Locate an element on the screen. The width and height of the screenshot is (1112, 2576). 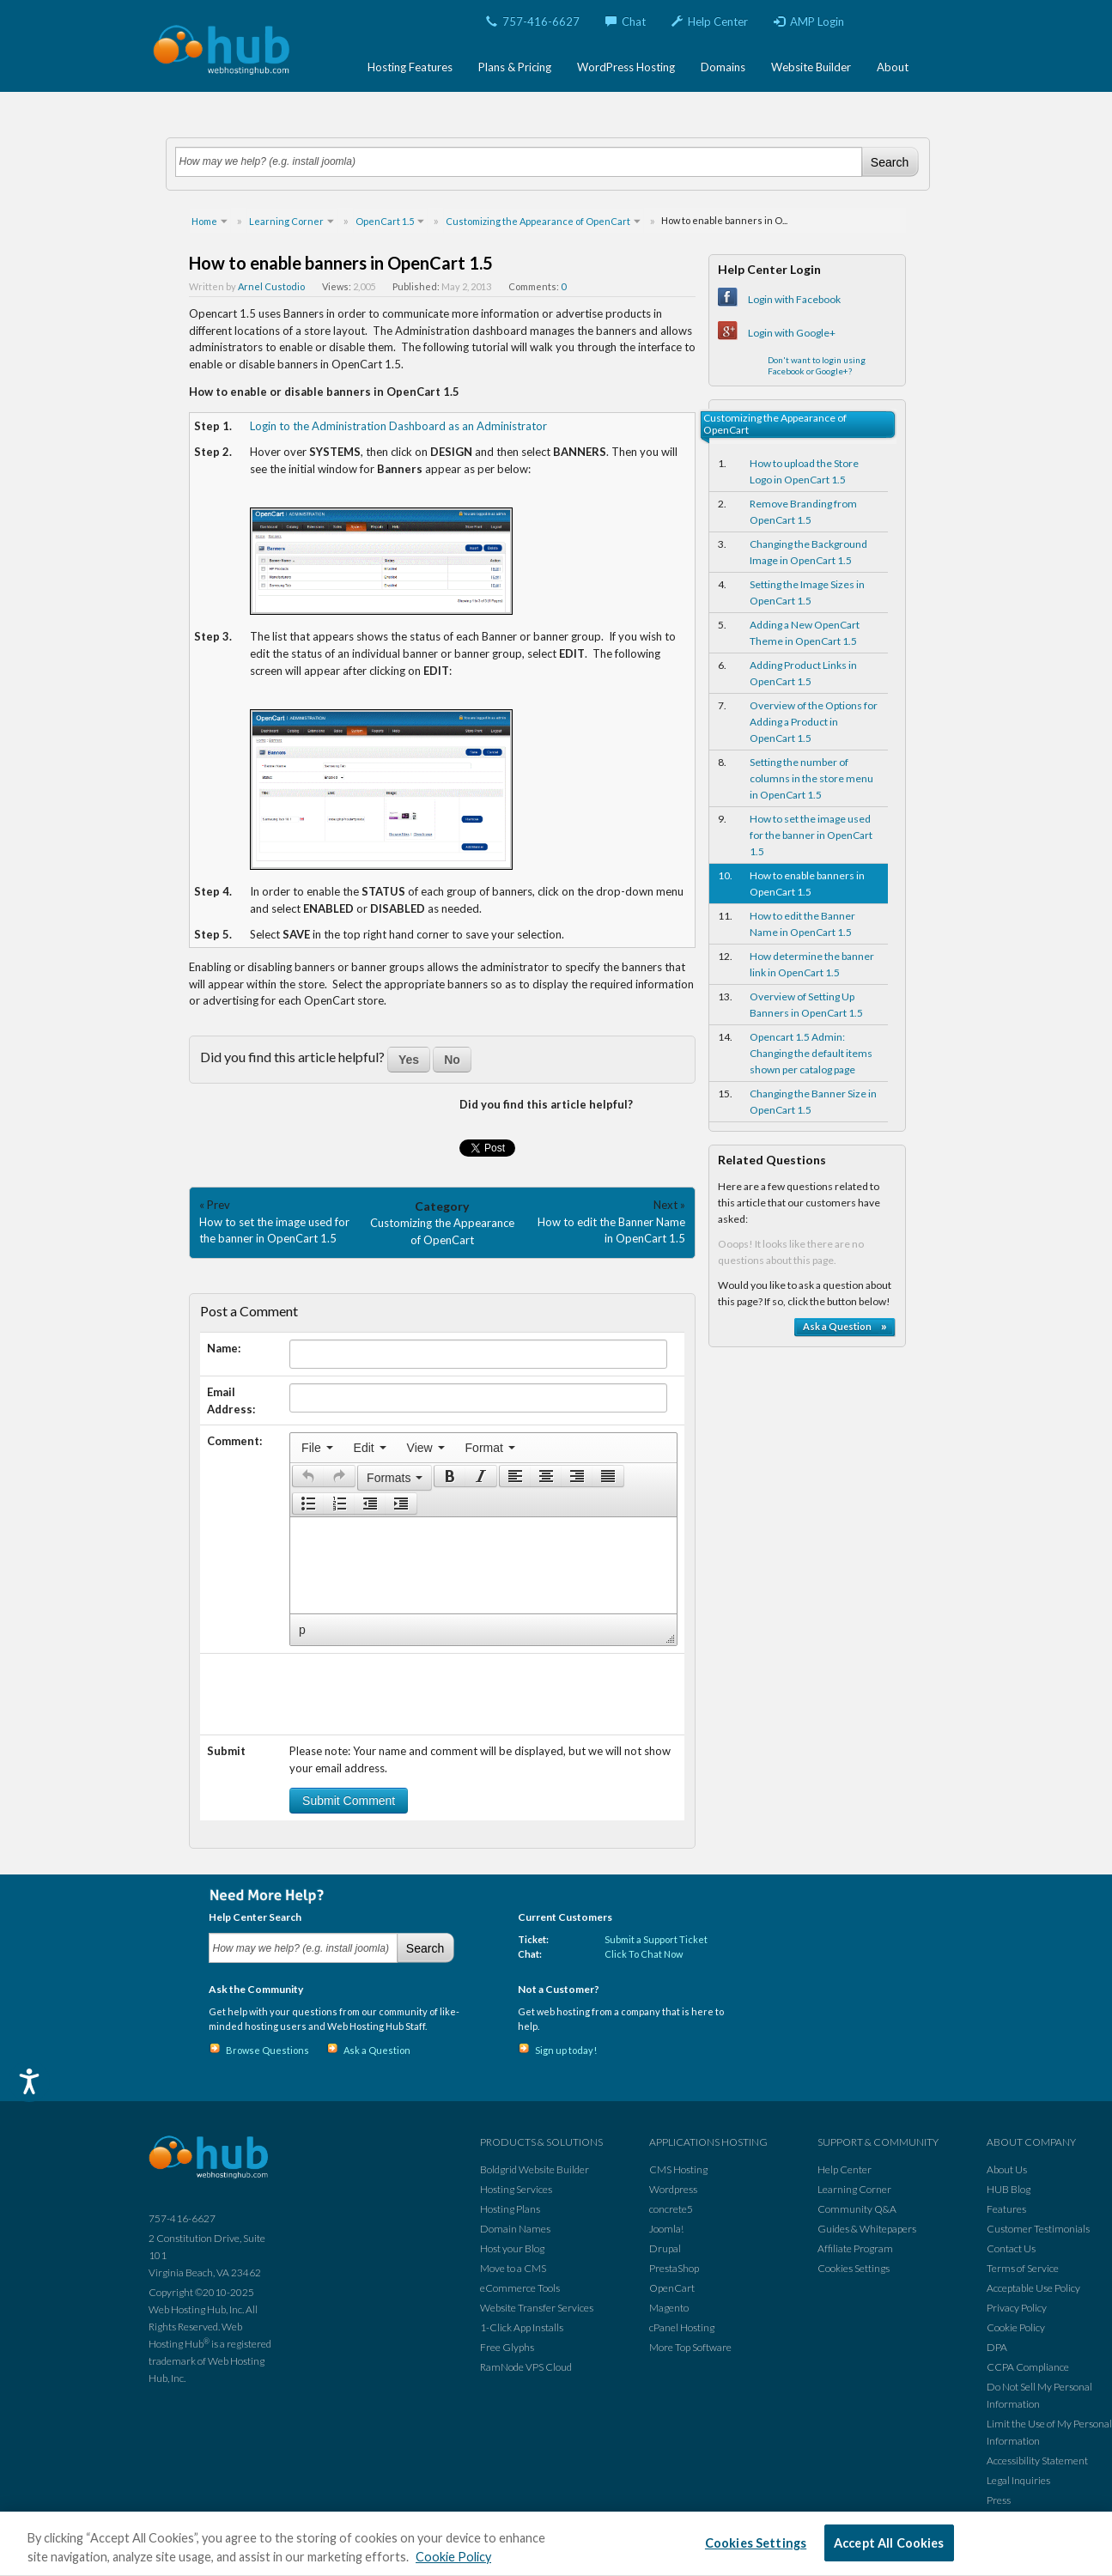
PrestaShop is located at coordinates (674, 2268).